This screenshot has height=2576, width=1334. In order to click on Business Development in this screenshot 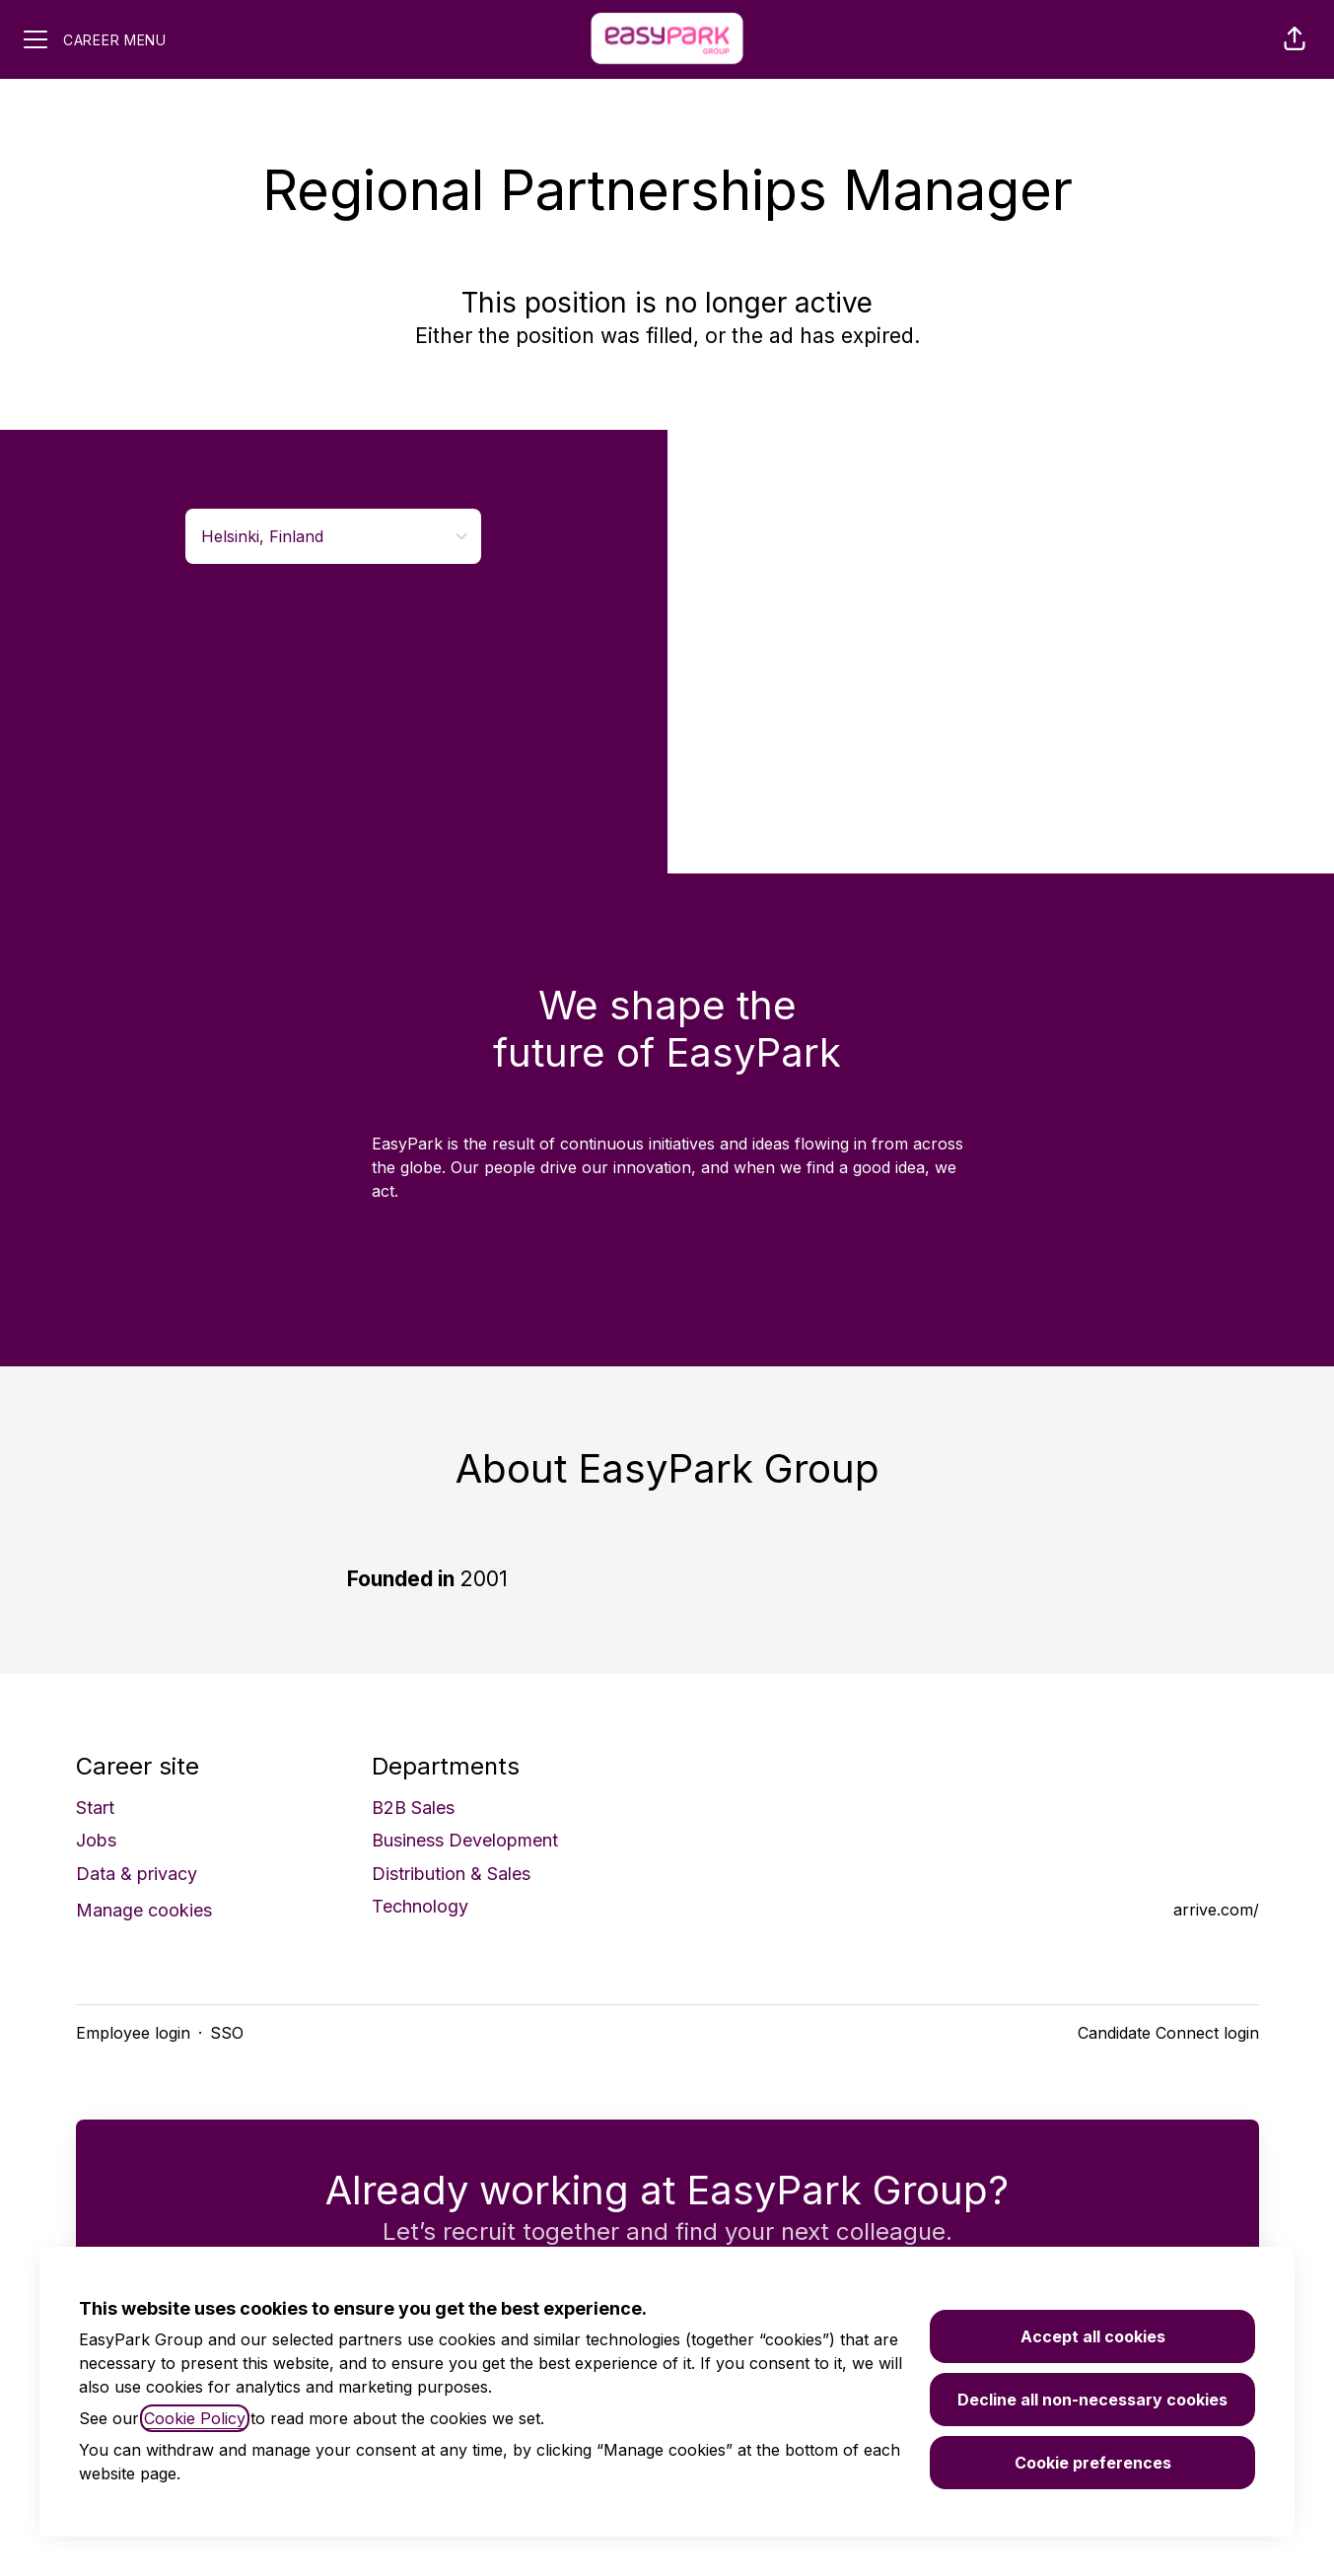, I will do `click(465, 1840)`.